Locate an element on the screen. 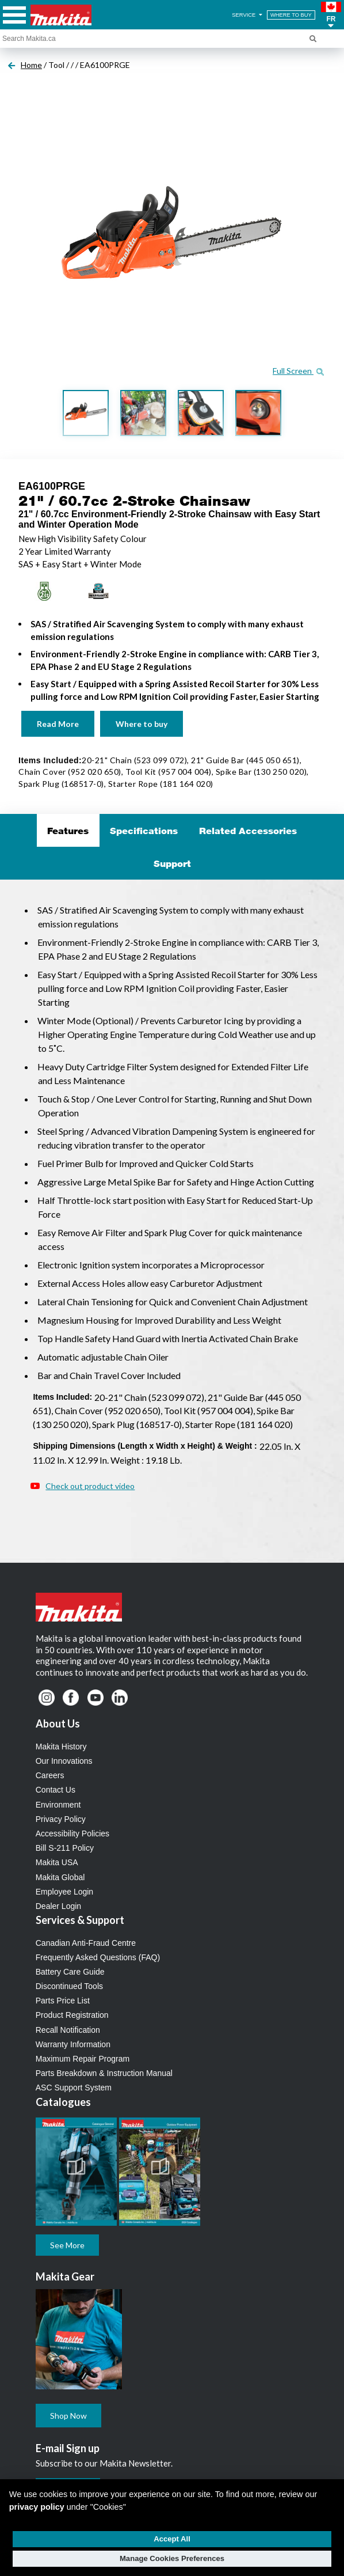 The image size is (344, 2576). Privacy Policy is located at coordinates (61, 1819).